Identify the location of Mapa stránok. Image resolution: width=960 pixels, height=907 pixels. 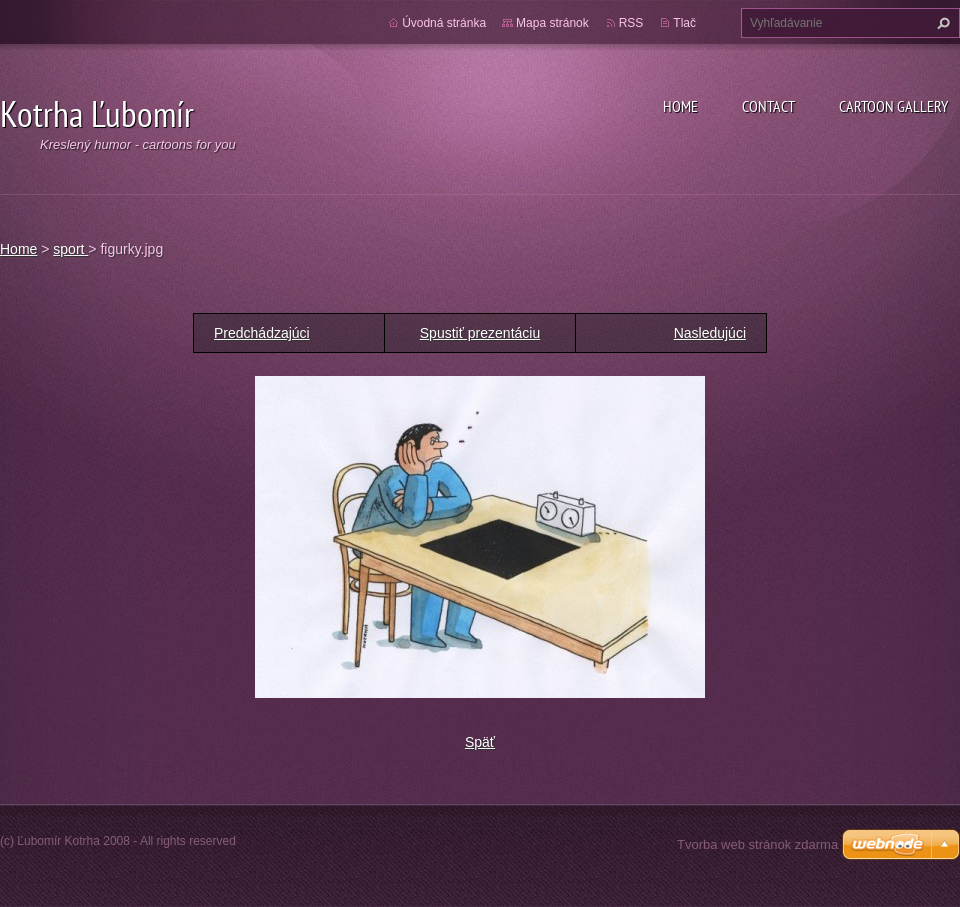
(552, 23).